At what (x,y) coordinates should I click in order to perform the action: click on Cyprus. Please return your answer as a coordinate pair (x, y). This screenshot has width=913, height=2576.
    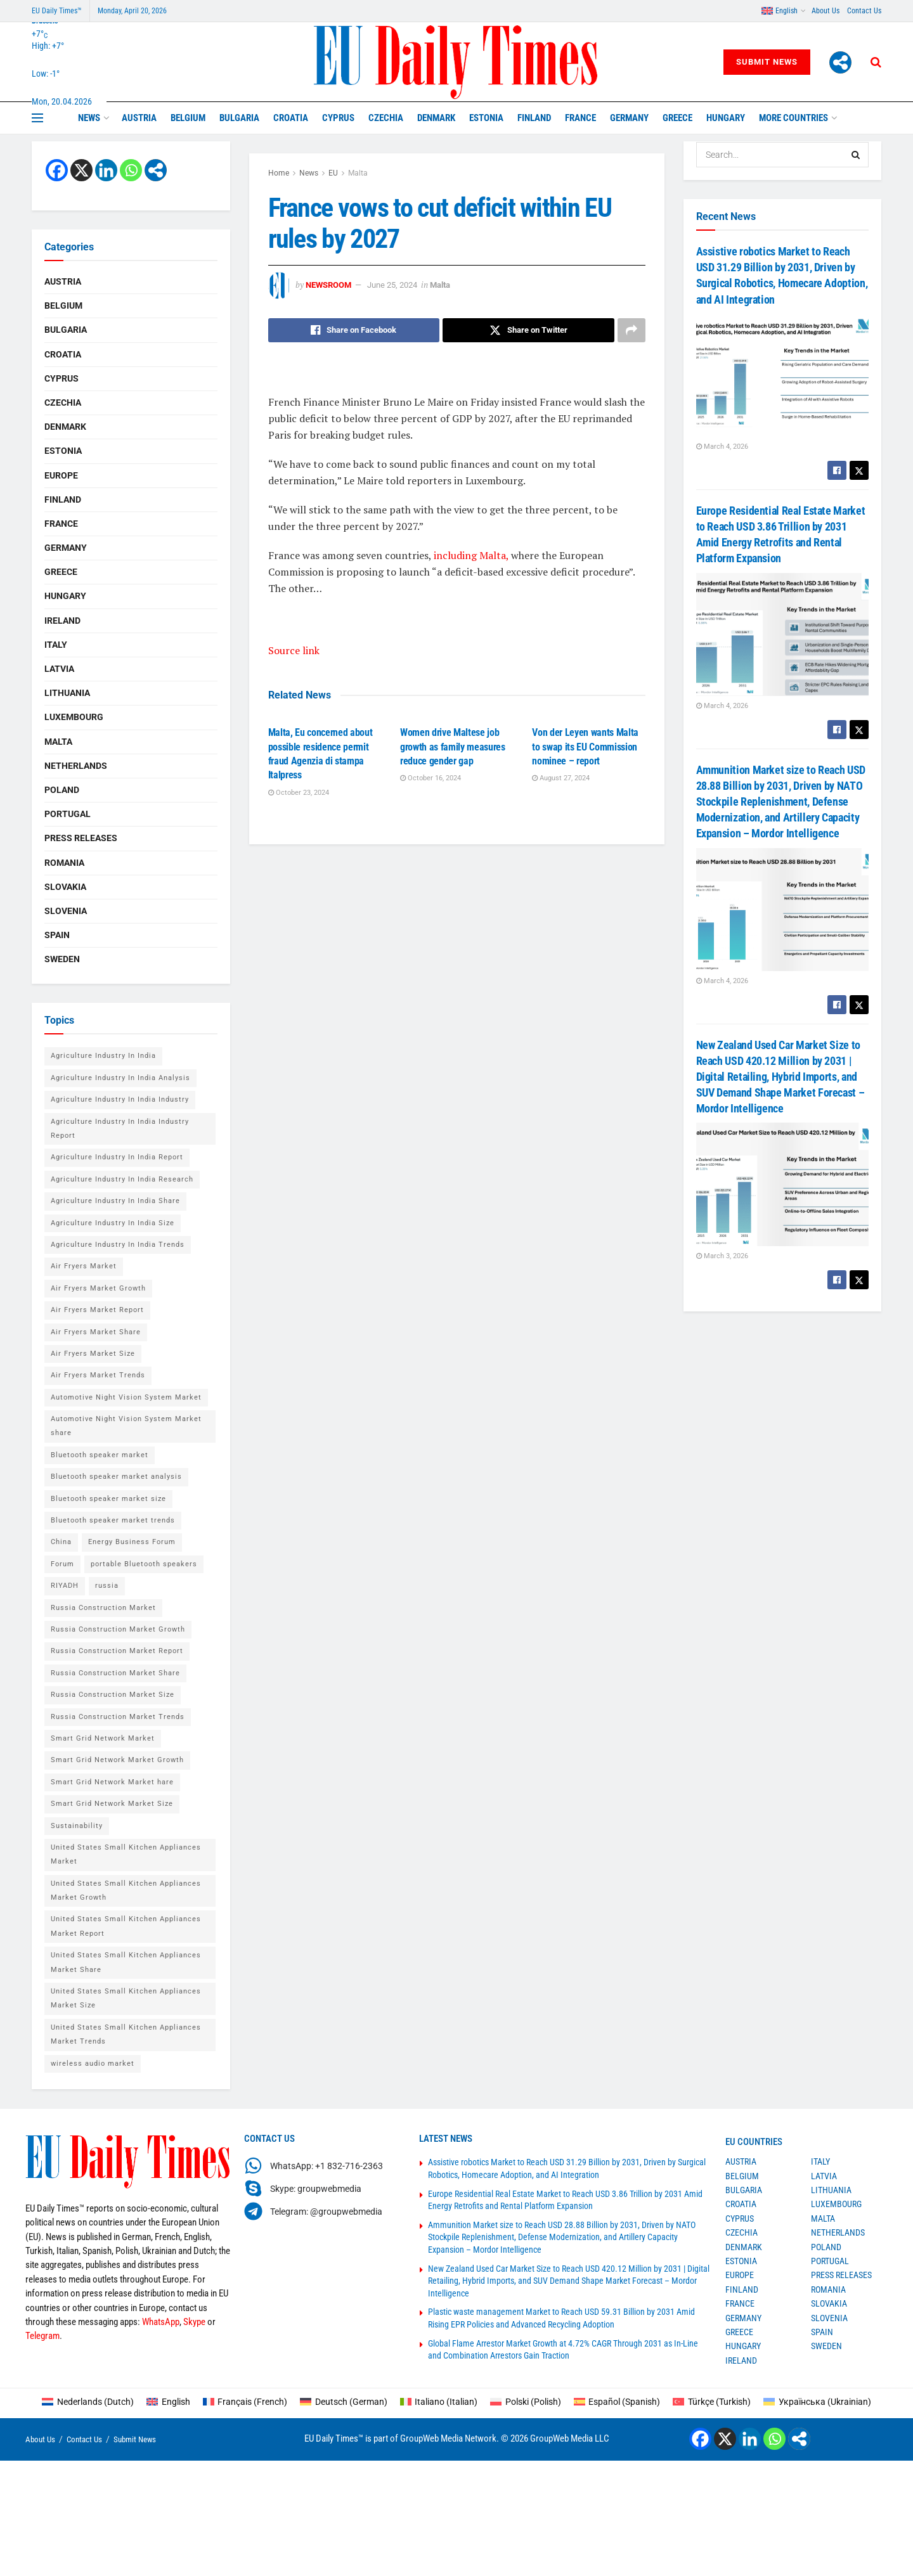
    Looking at the image, I should click on (338, 118).